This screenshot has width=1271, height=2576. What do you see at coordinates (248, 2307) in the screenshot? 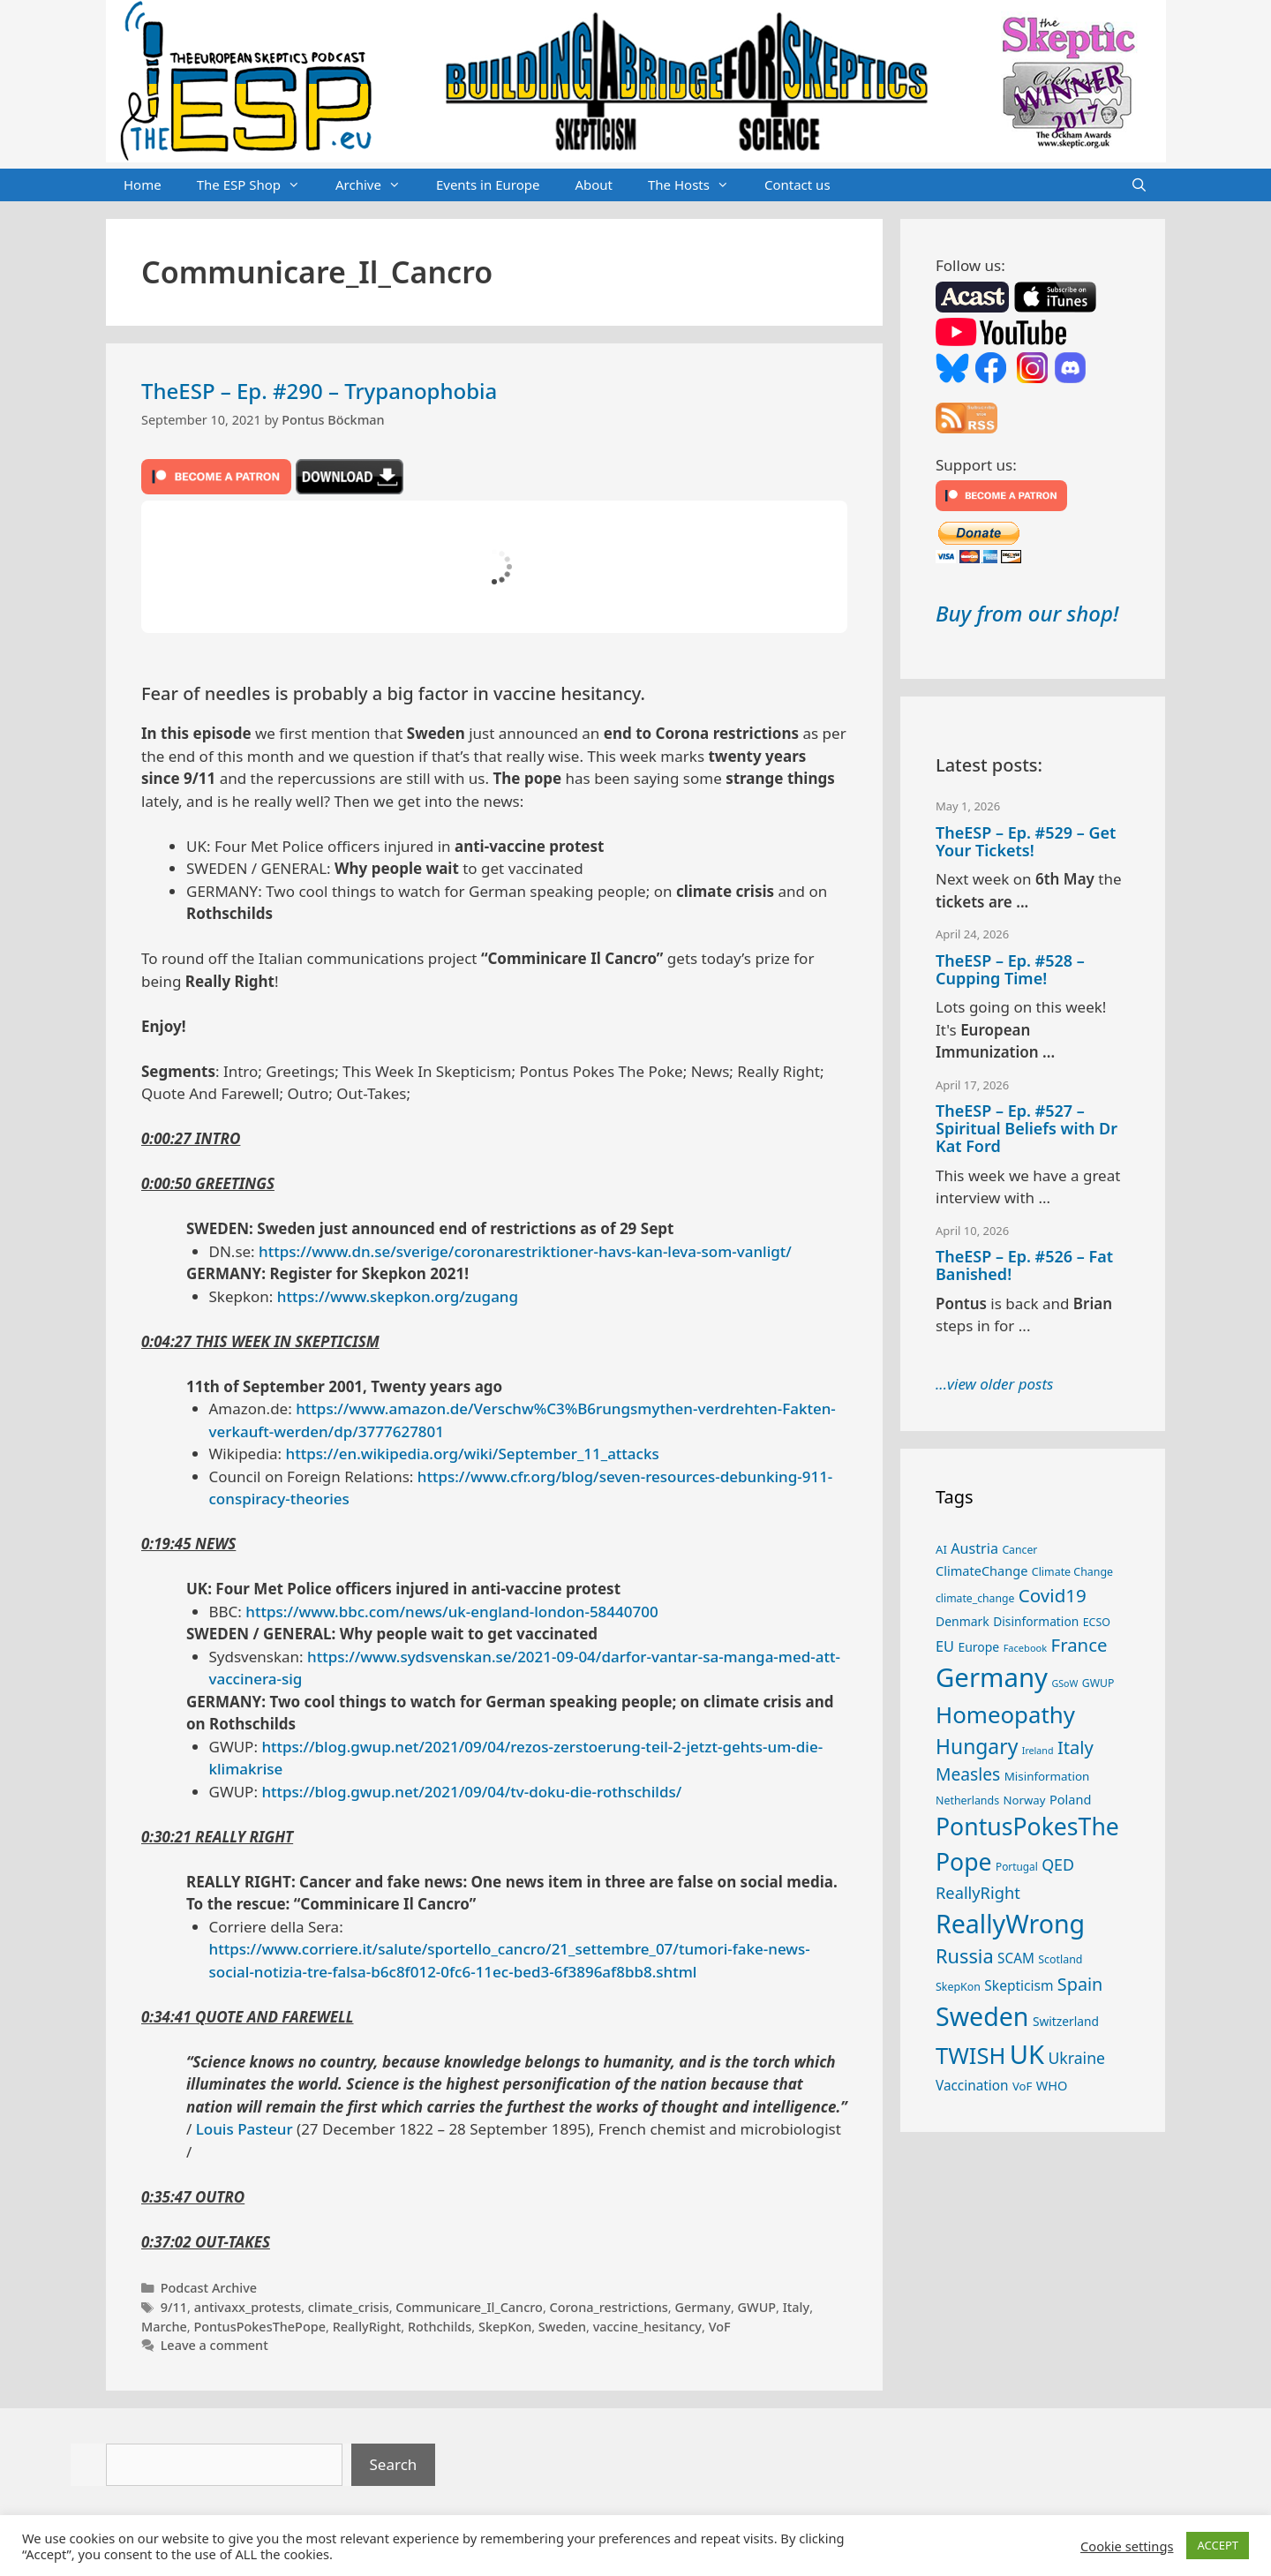
I see `antivaxx_protests` at bounding box center [248, 2307].